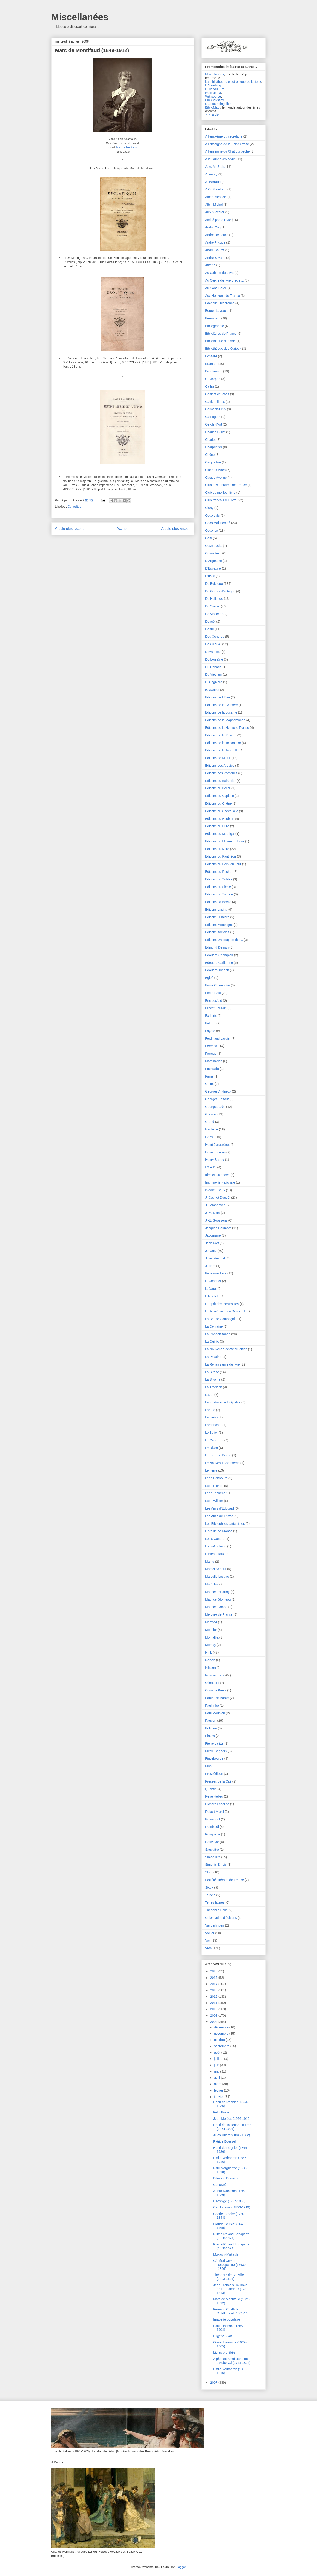  I want to click on Vox, so click(207, 1940).